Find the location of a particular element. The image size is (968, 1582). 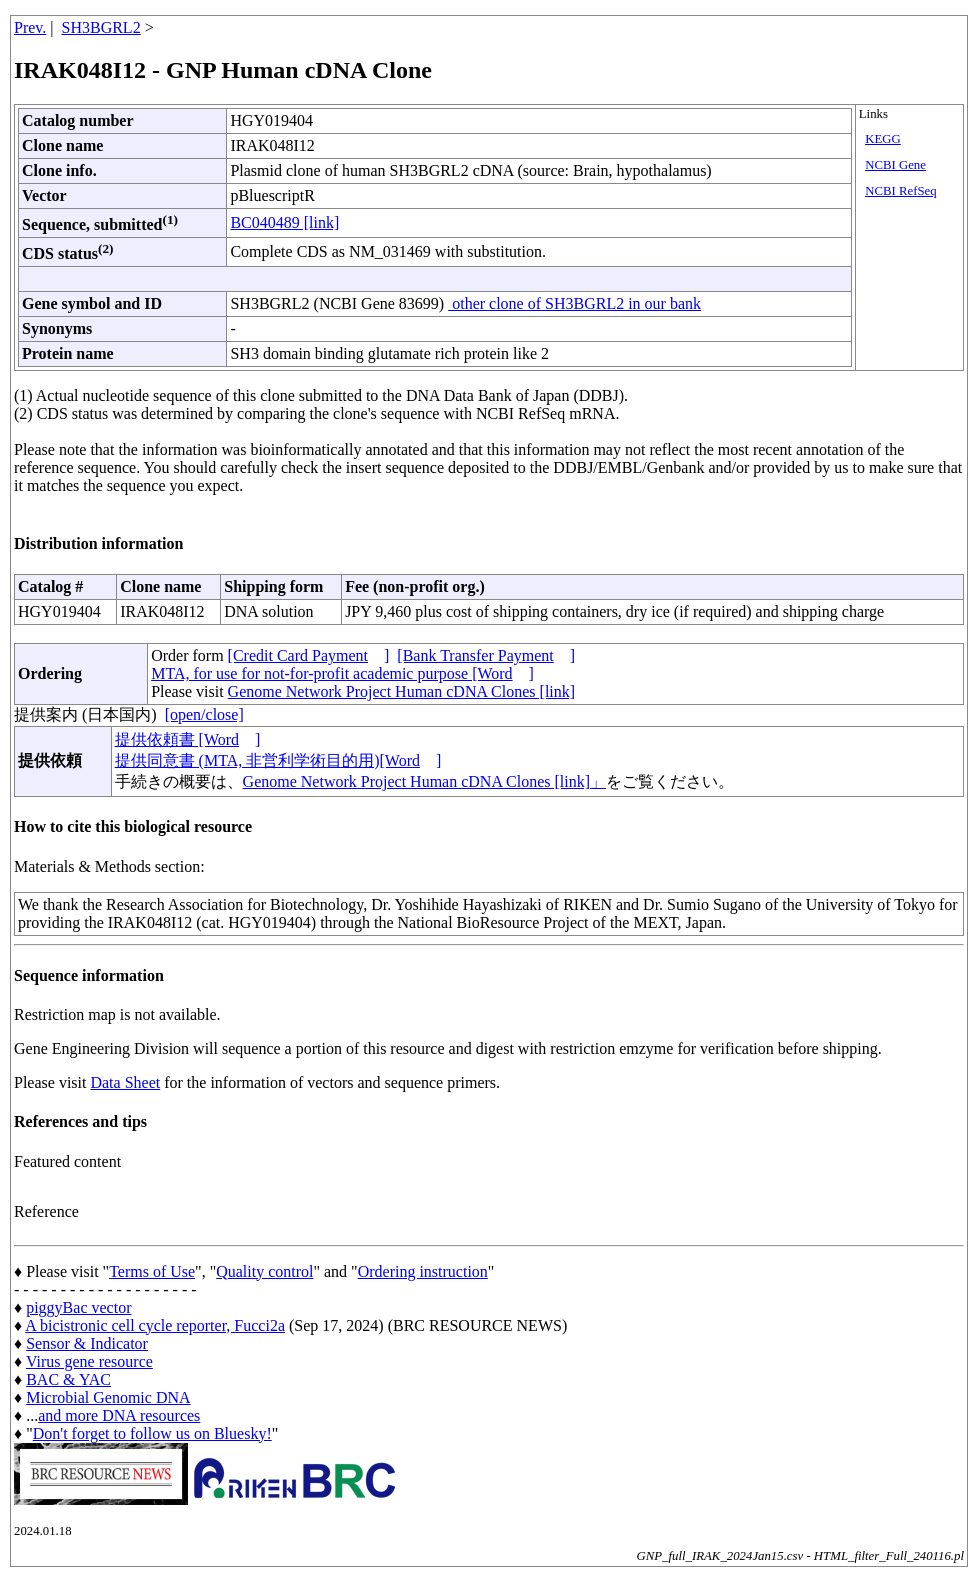

Ordering instruction is located at coordinates (423, 1271).